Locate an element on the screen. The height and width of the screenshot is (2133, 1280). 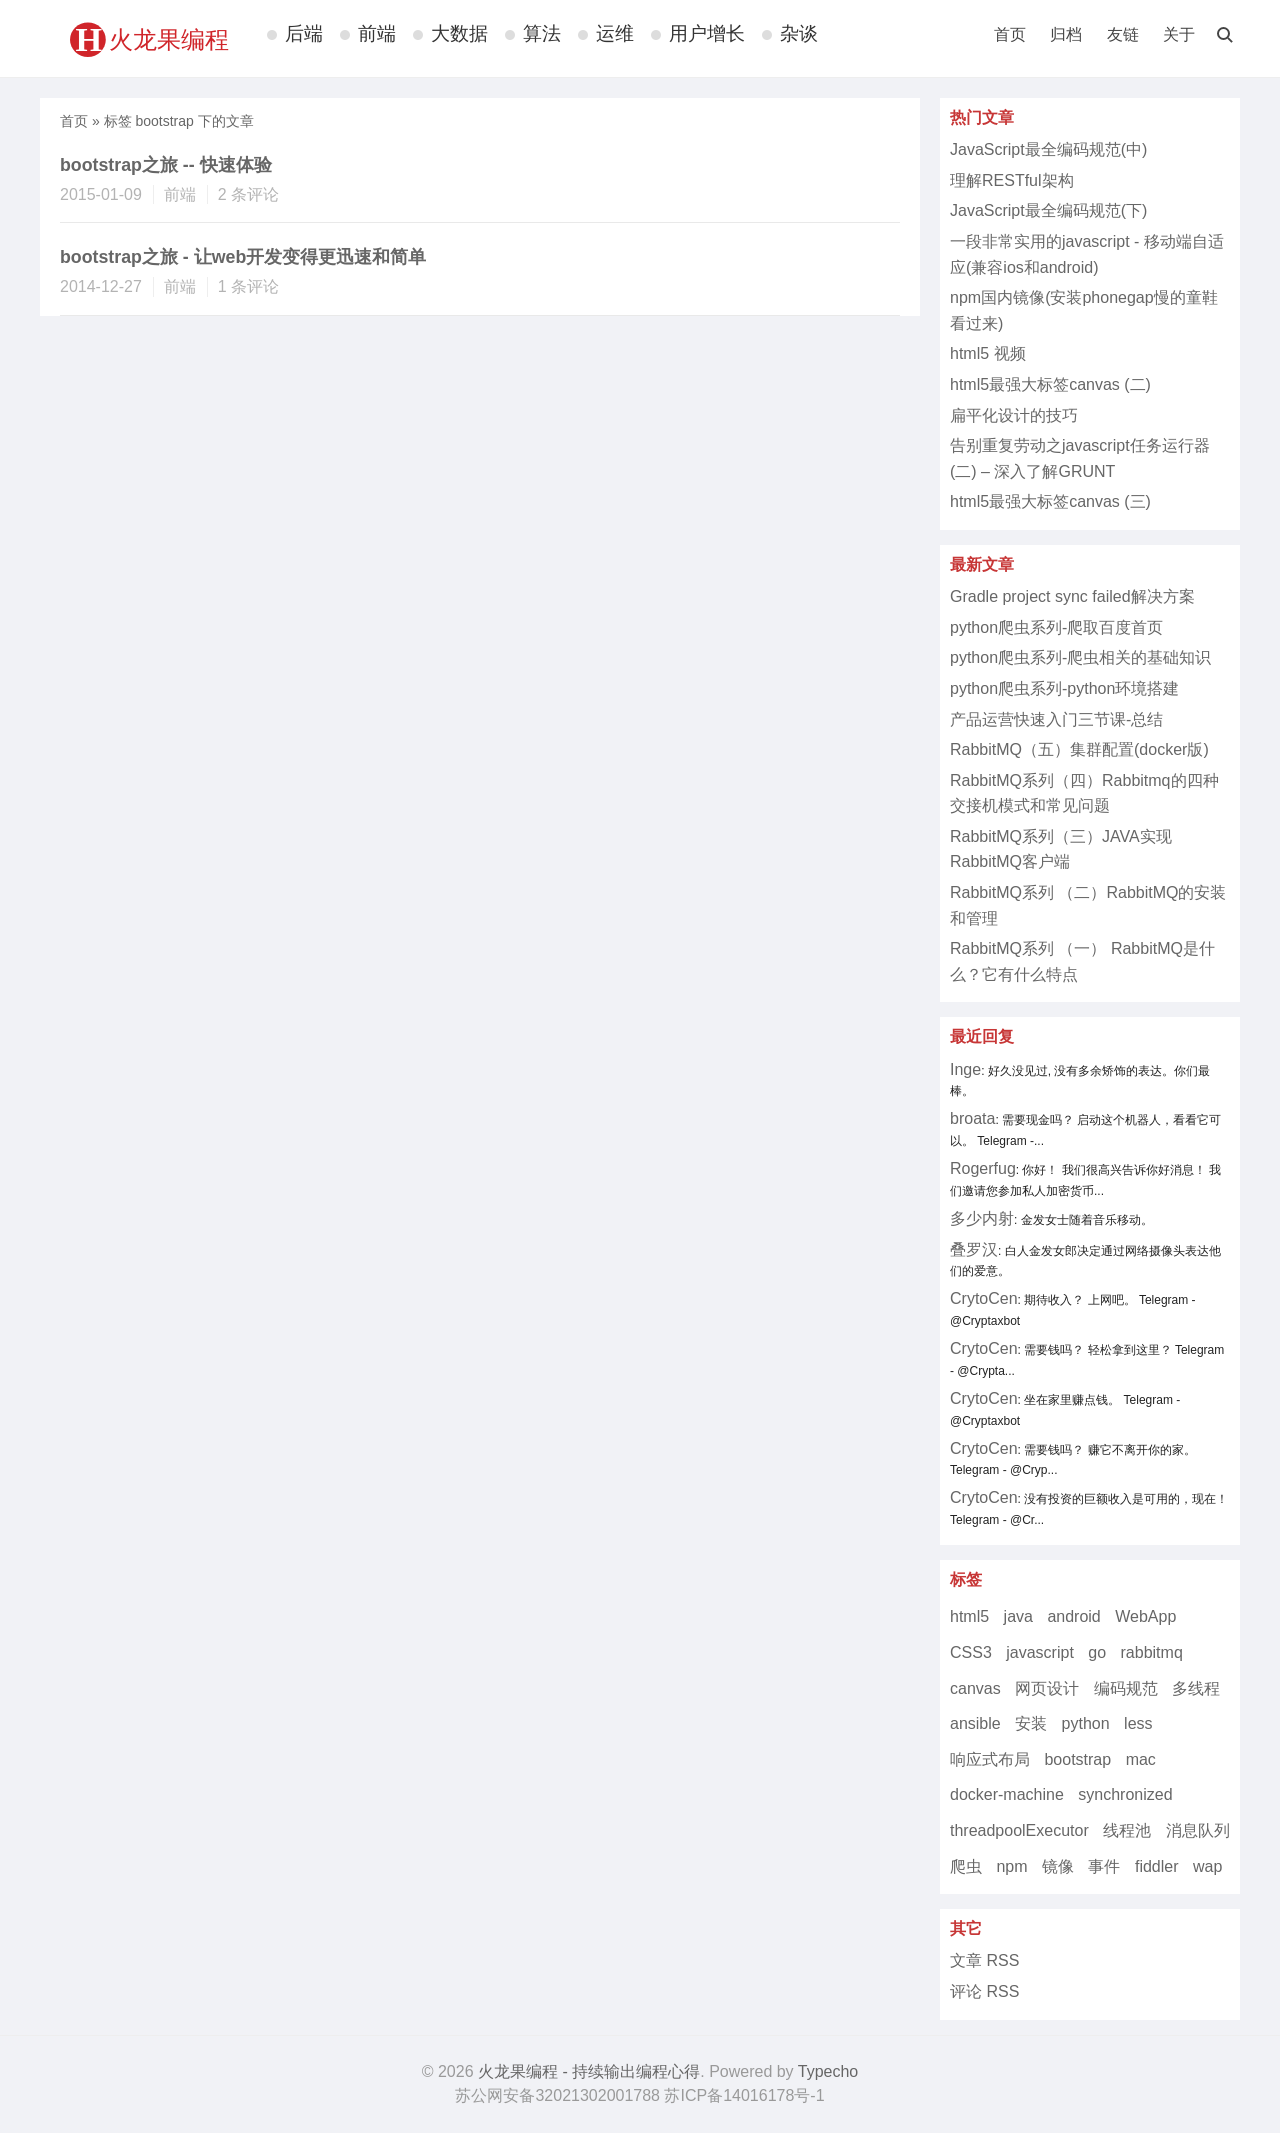
CSS3 is located at coordinates (971, 1652).